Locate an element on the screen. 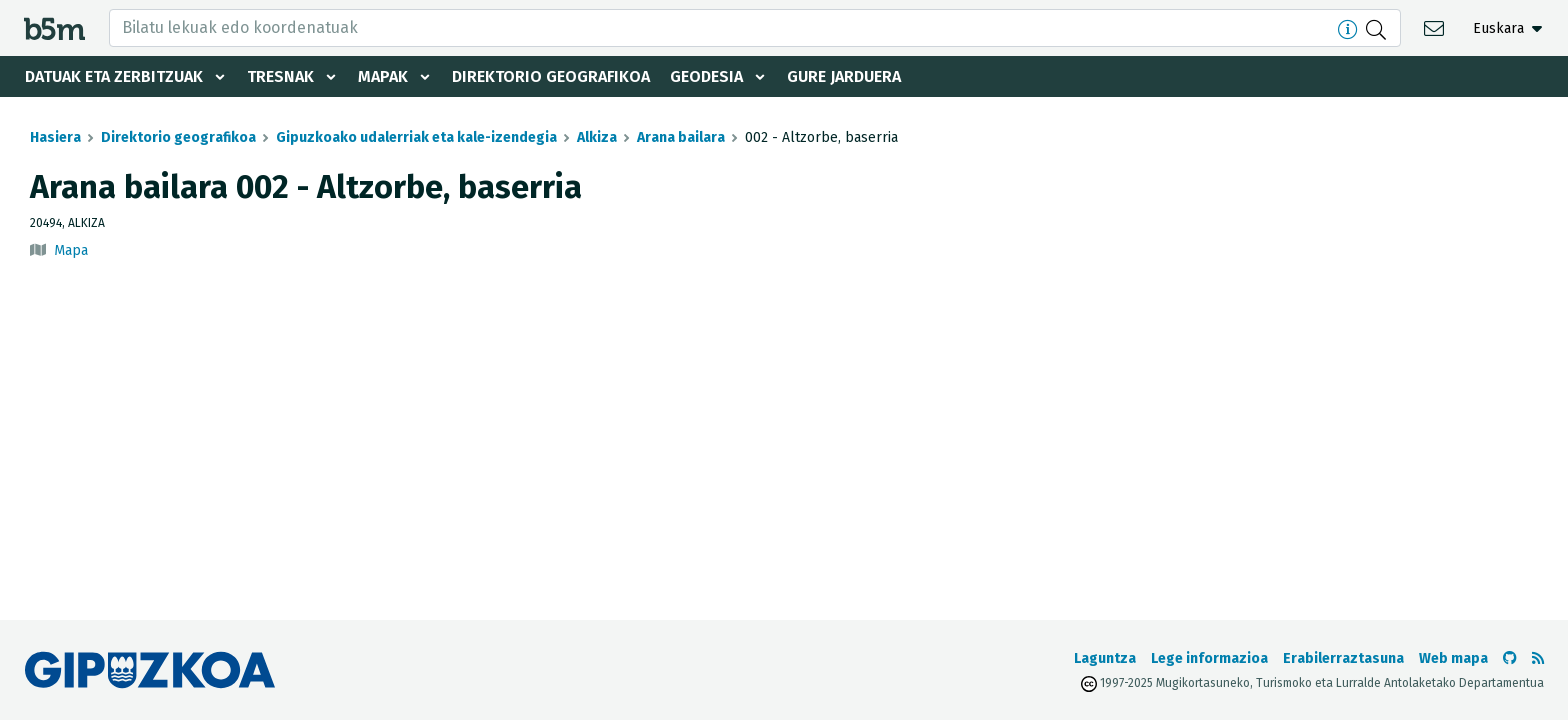 This screenshot has width=1568, height=720. Geodesia [button] is located at coordinates (706, 76).